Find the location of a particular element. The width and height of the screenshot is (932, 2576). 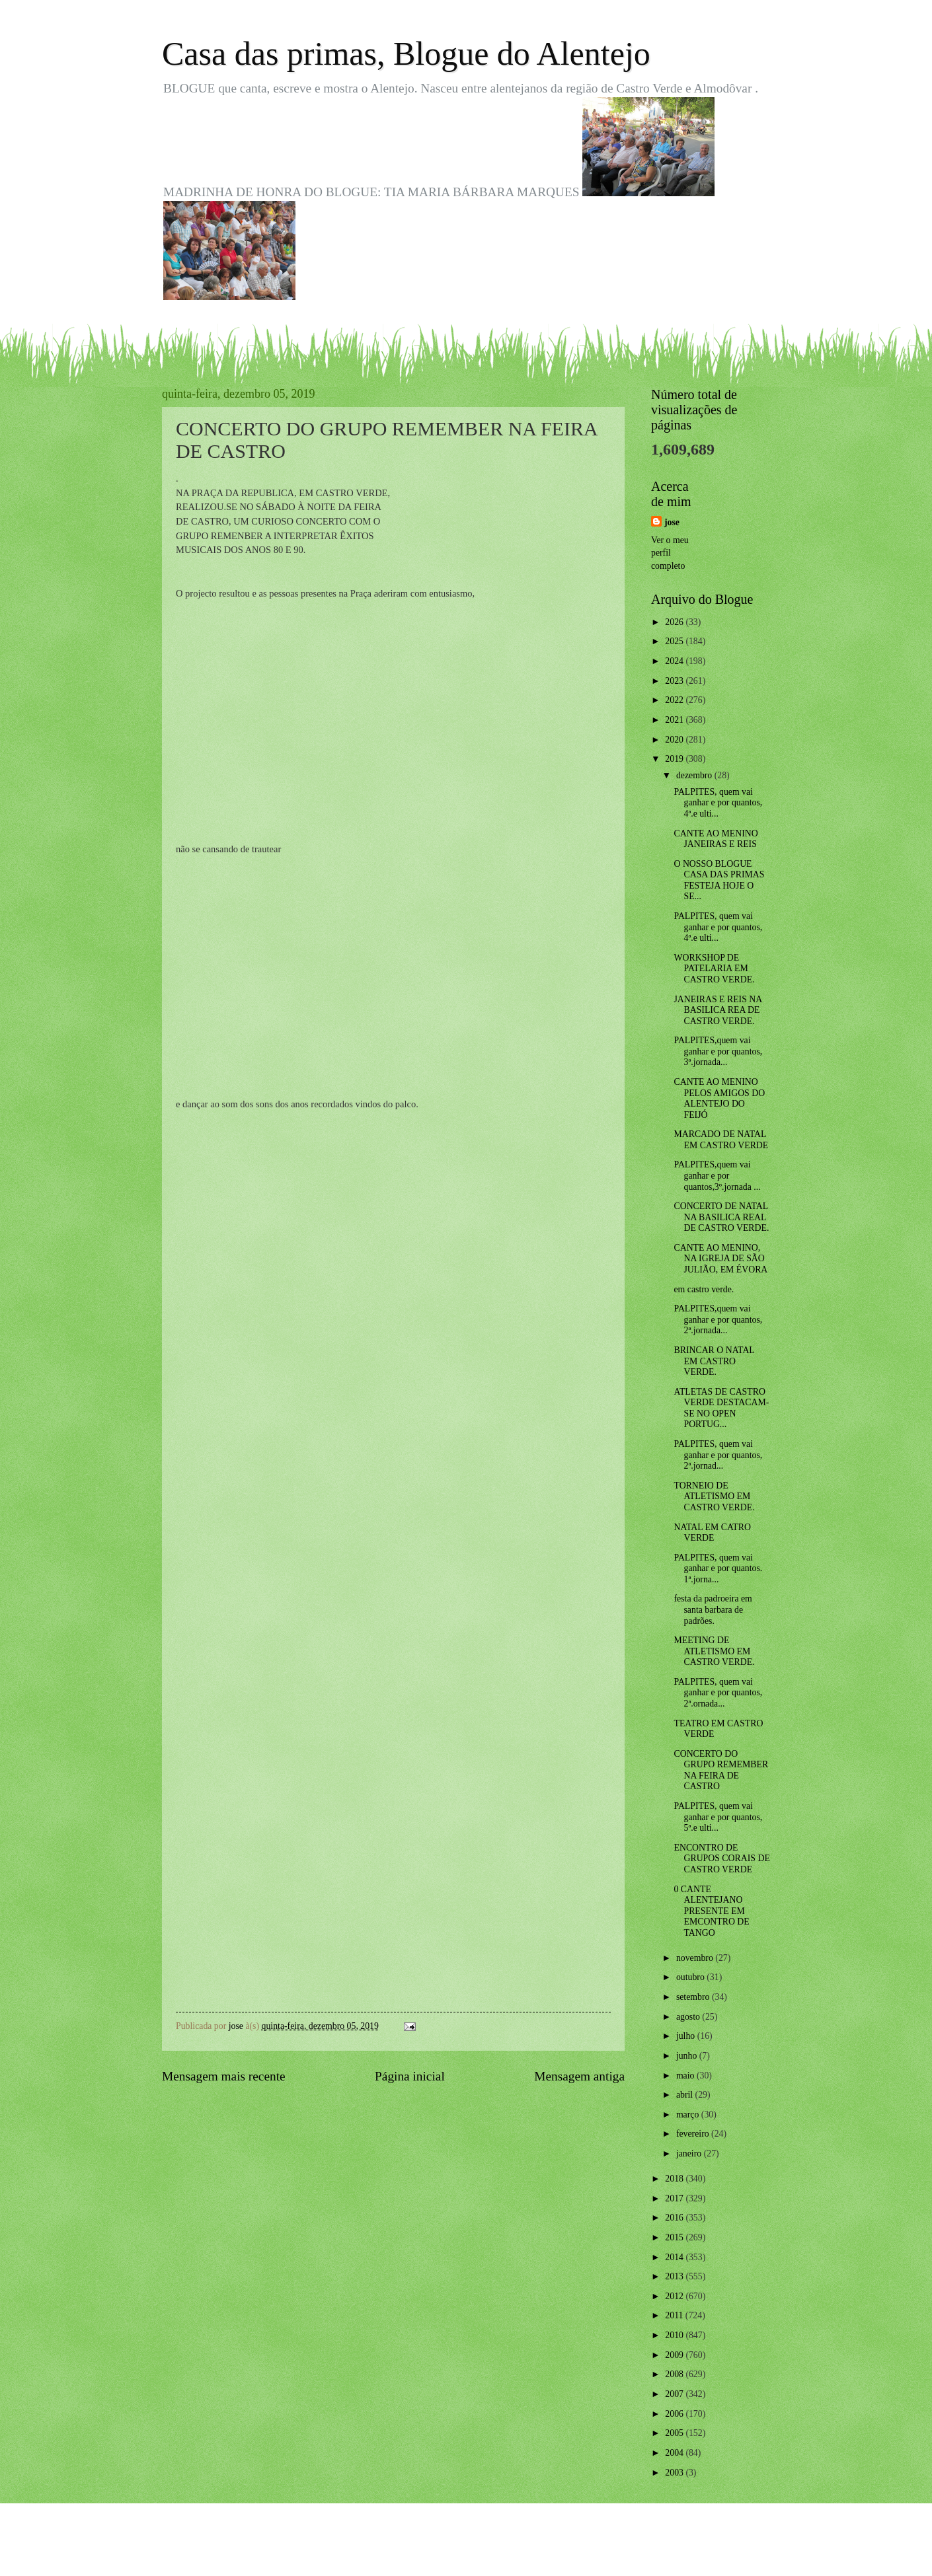

PALPITES, quem vai ganhar e por quantos, 2ª.jornad... is located at coordinates (718, 1455).